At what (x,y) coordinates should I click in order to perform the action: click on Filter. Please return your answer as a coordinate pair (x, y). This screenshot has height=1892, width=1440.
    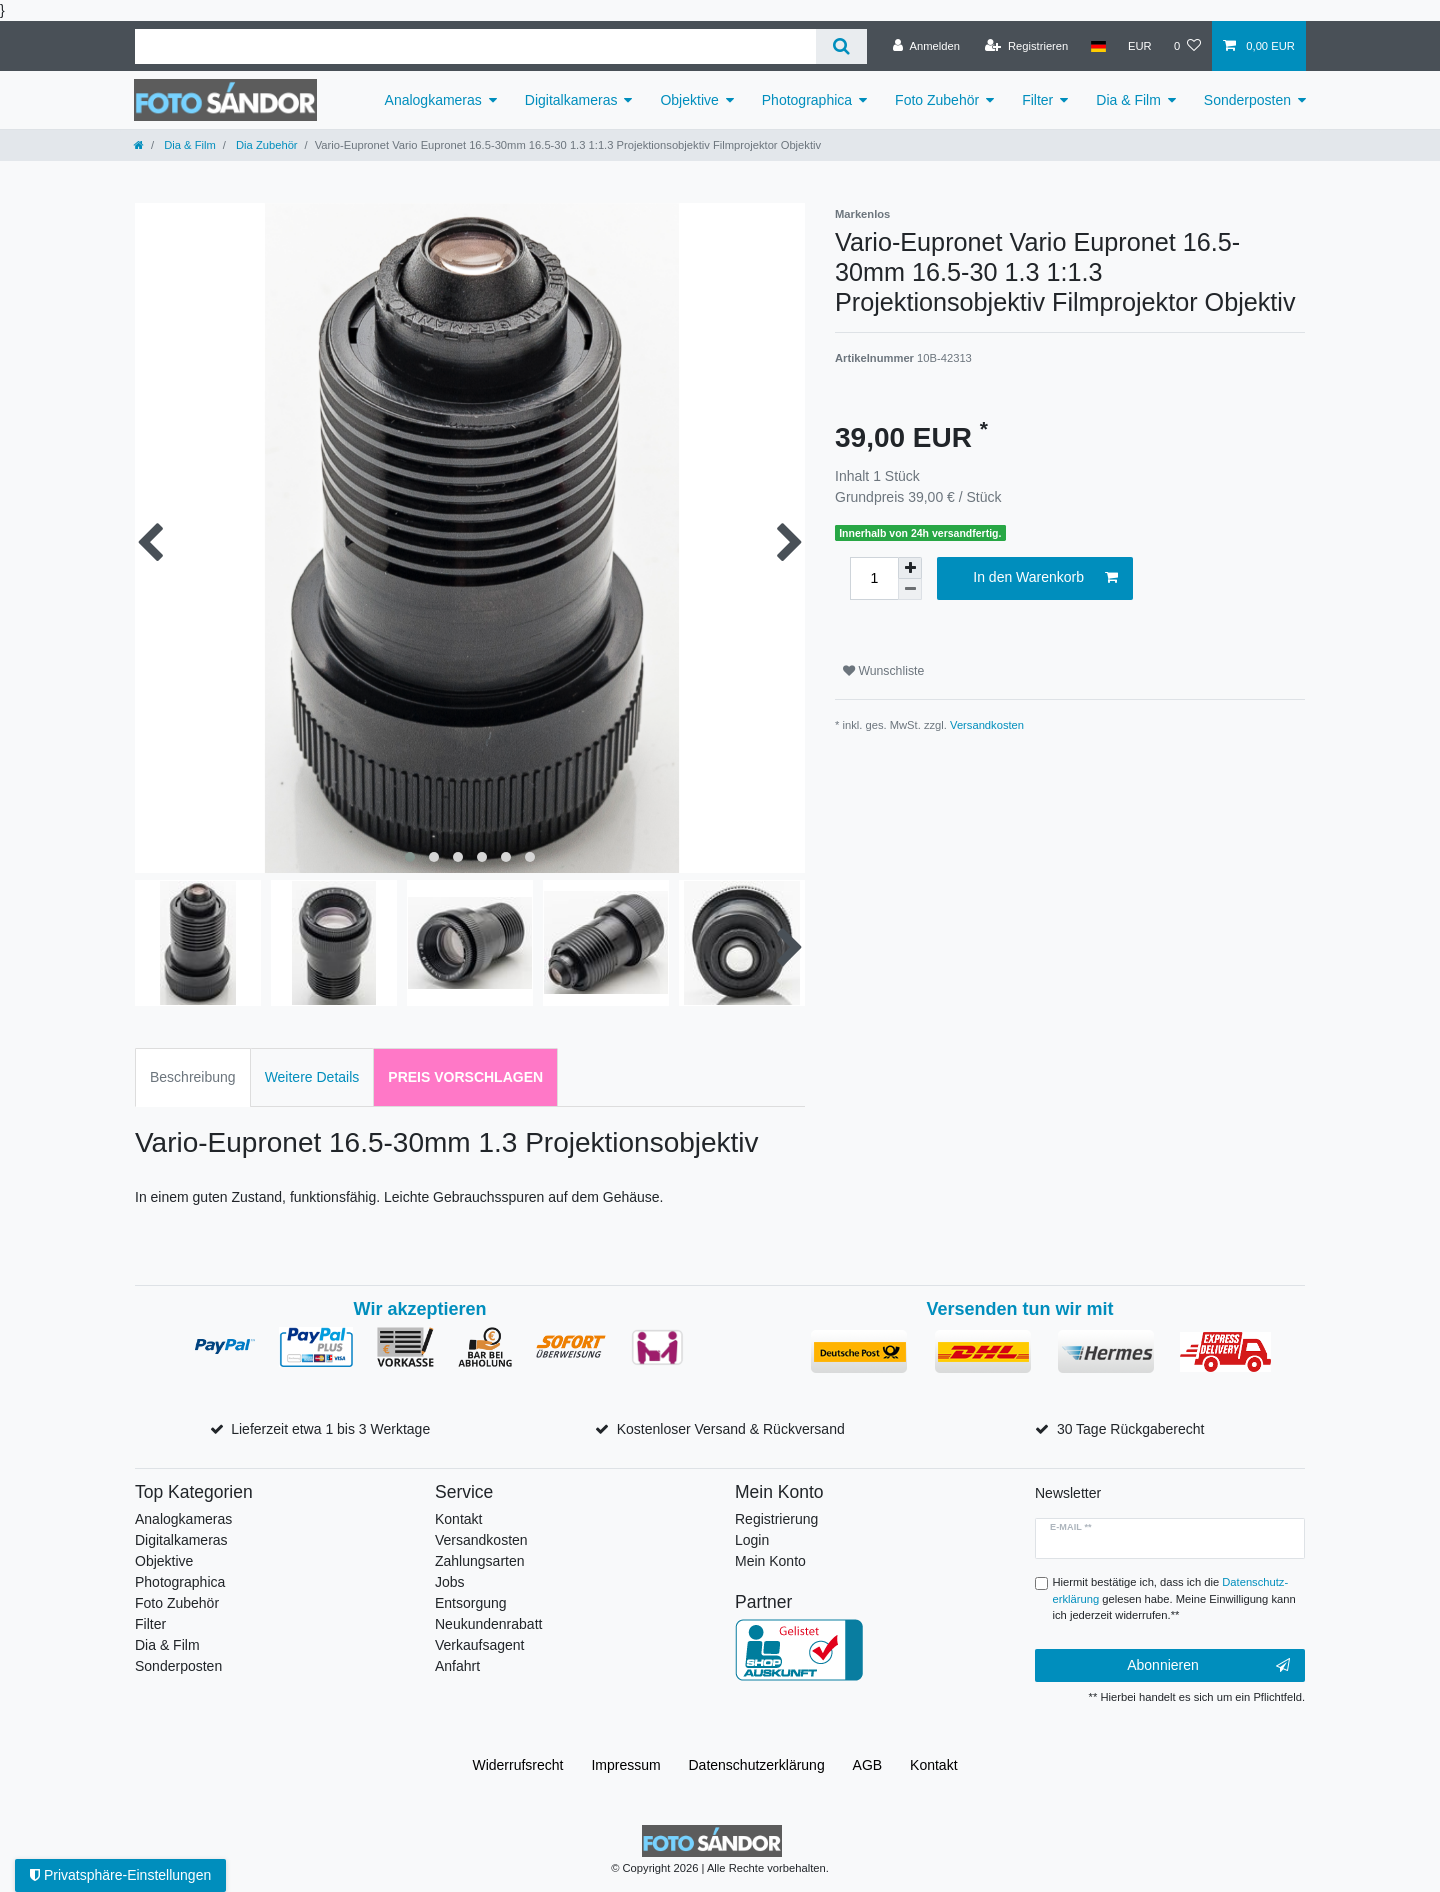
    Looking at the image, I should click on (1037, 100).